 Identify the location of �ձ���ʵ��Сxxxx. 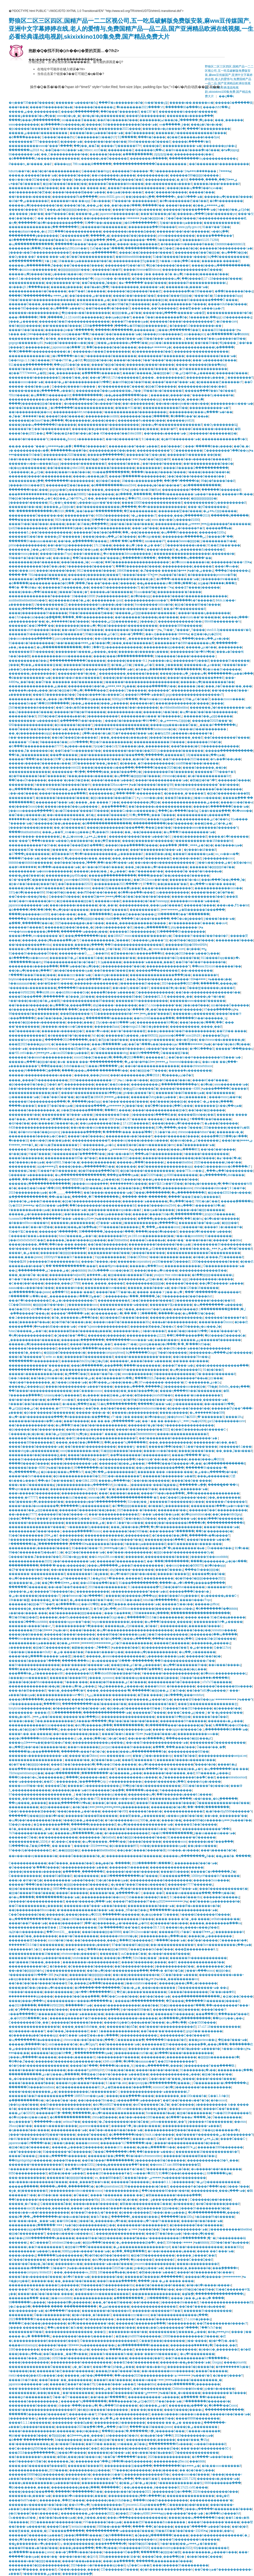
(223, 2405).